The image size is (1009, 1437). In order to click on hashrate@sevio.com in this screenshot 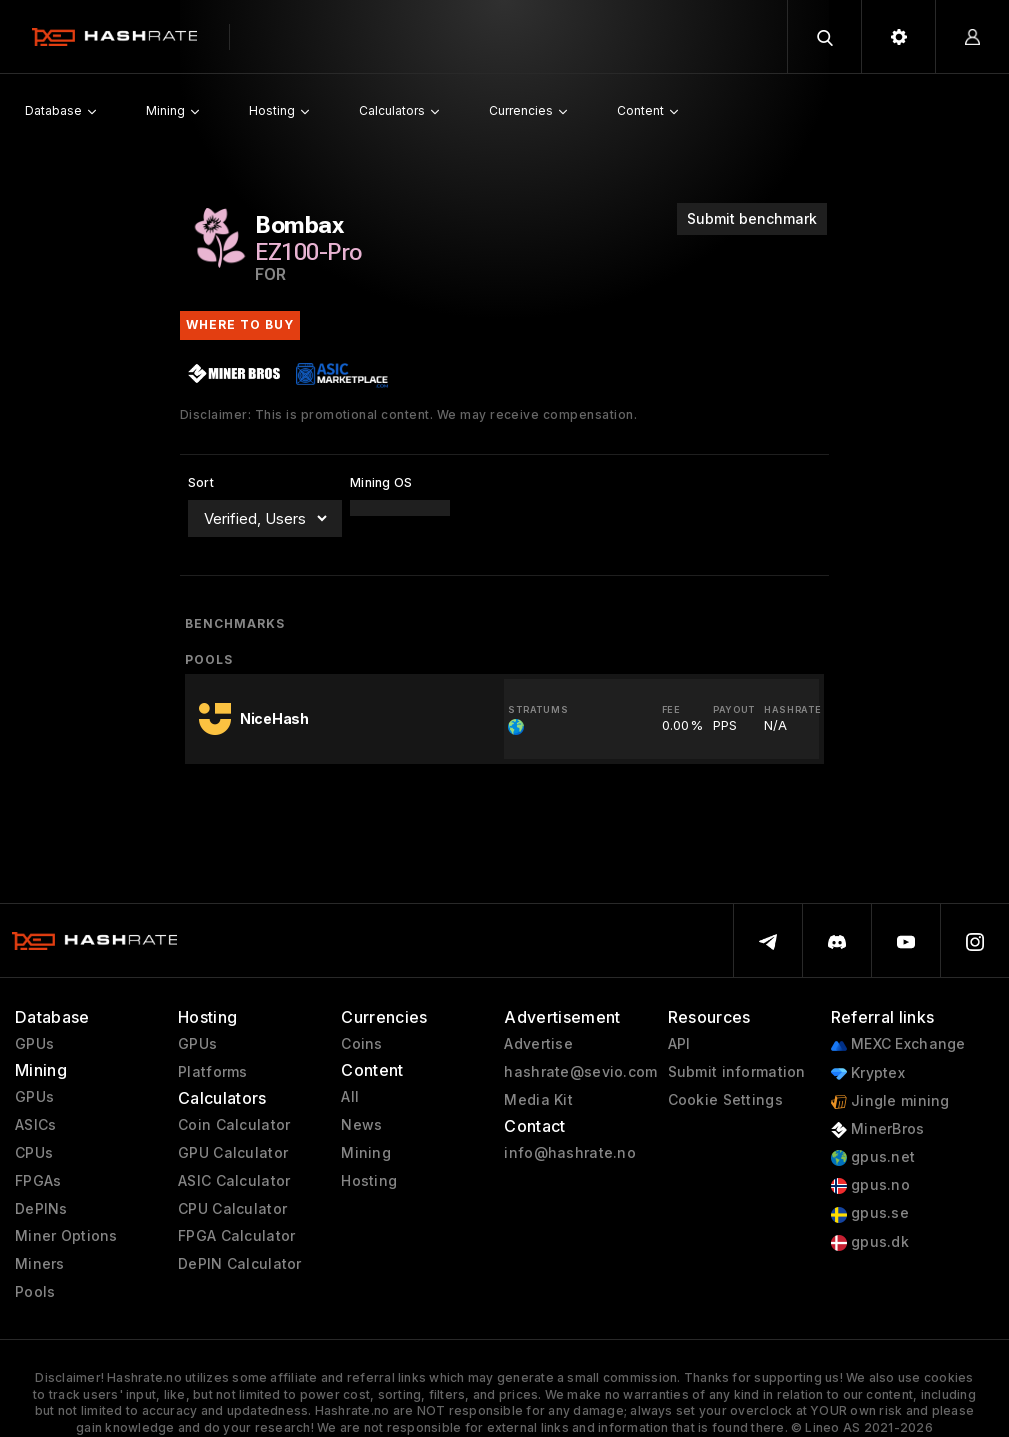, I will do `click(580, 1072)`.